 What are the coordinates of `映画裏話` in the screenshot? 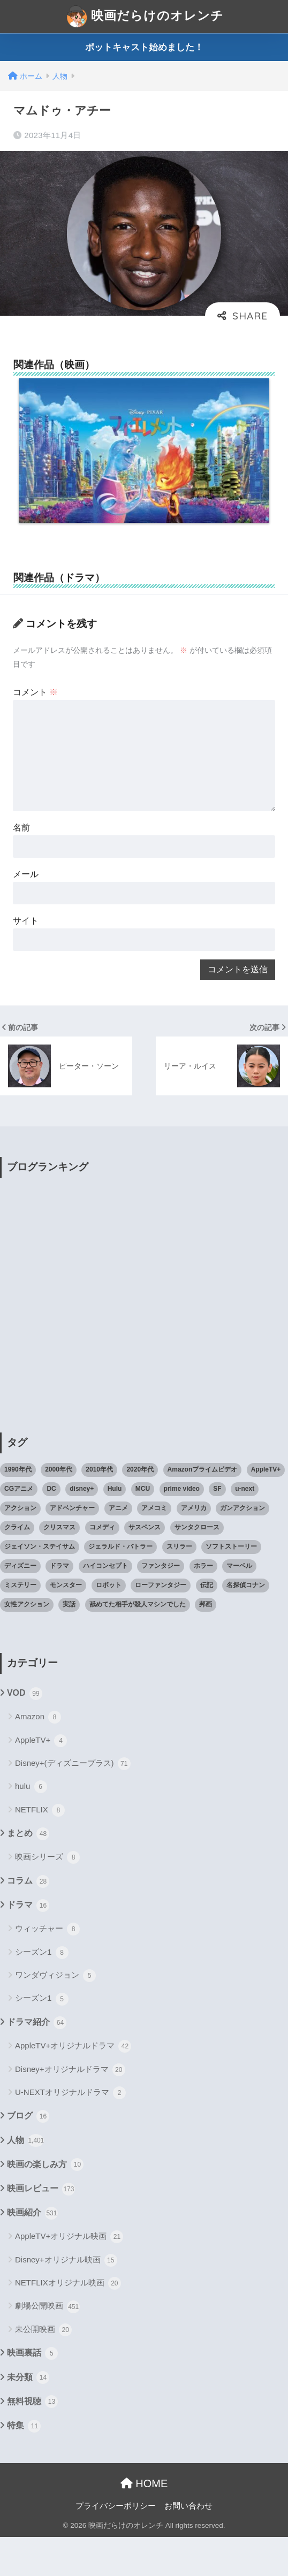 It's located at (32, 2392).